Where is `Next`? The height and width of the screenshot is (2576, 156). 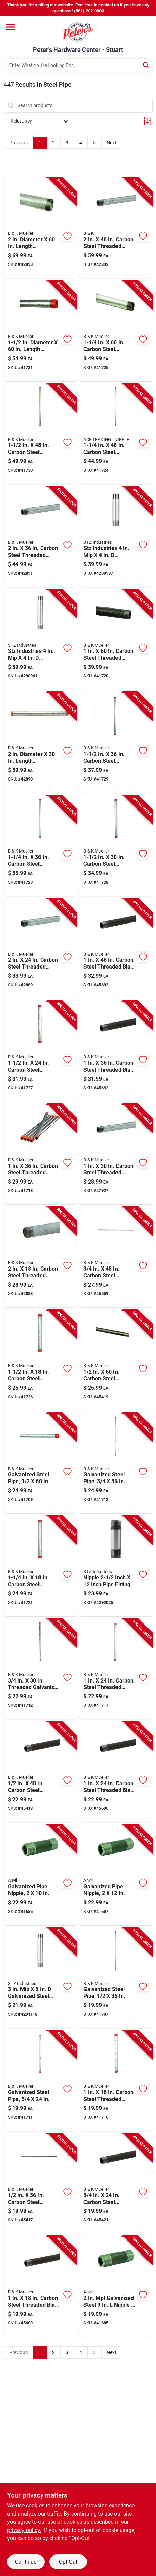
Next is located at coordinates (111, 142).